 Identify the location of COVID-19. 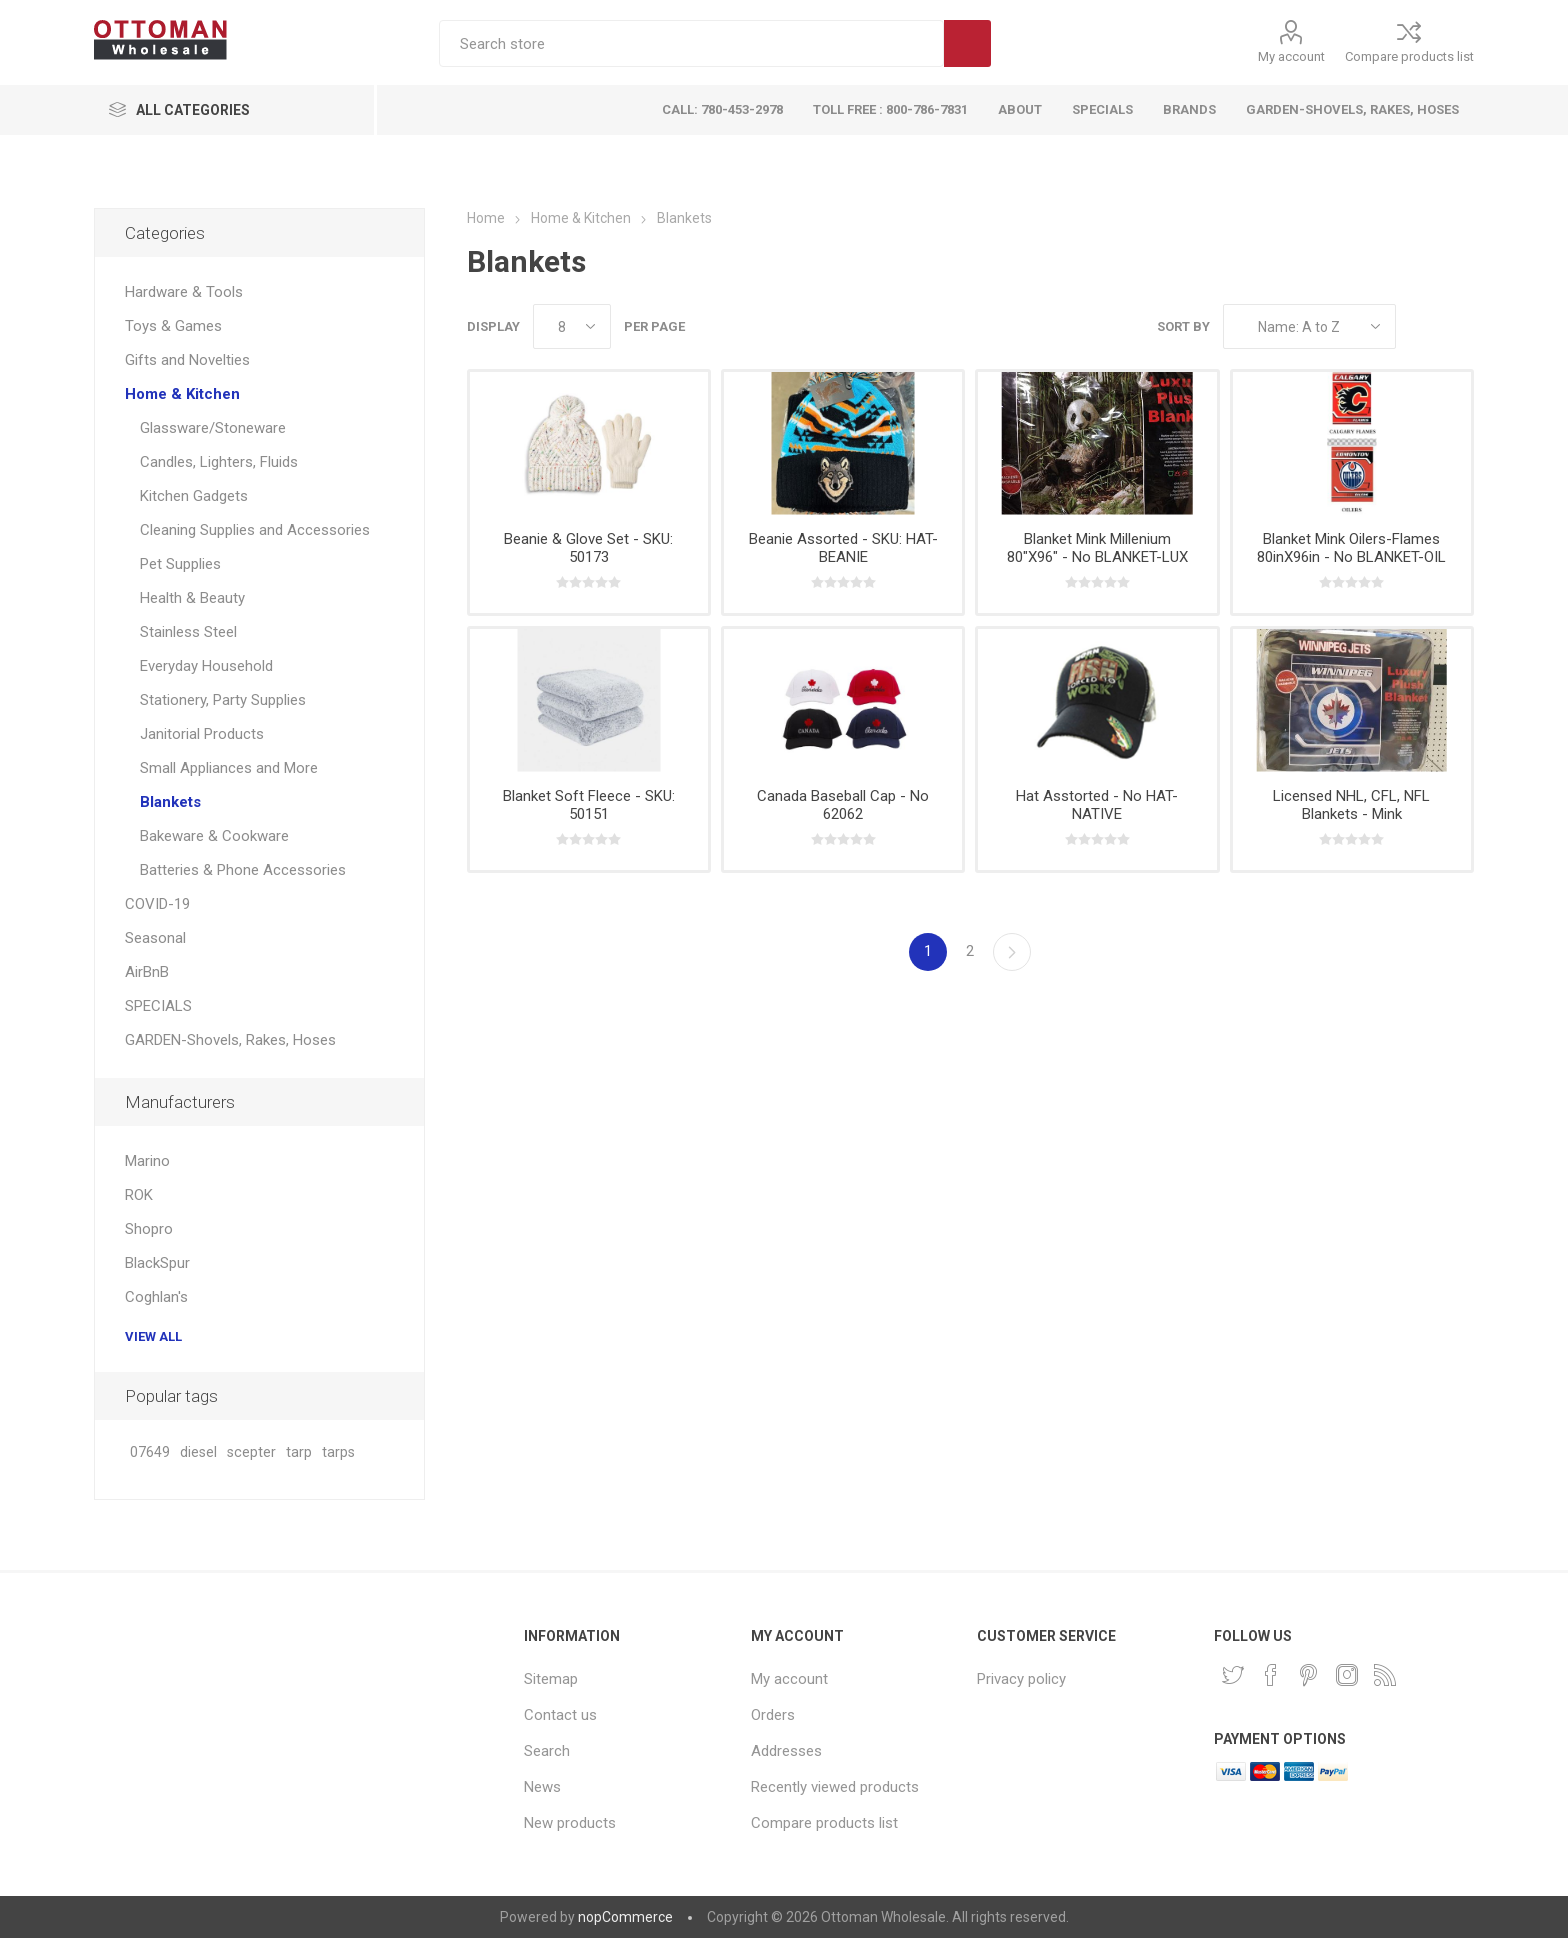
(157, 904).